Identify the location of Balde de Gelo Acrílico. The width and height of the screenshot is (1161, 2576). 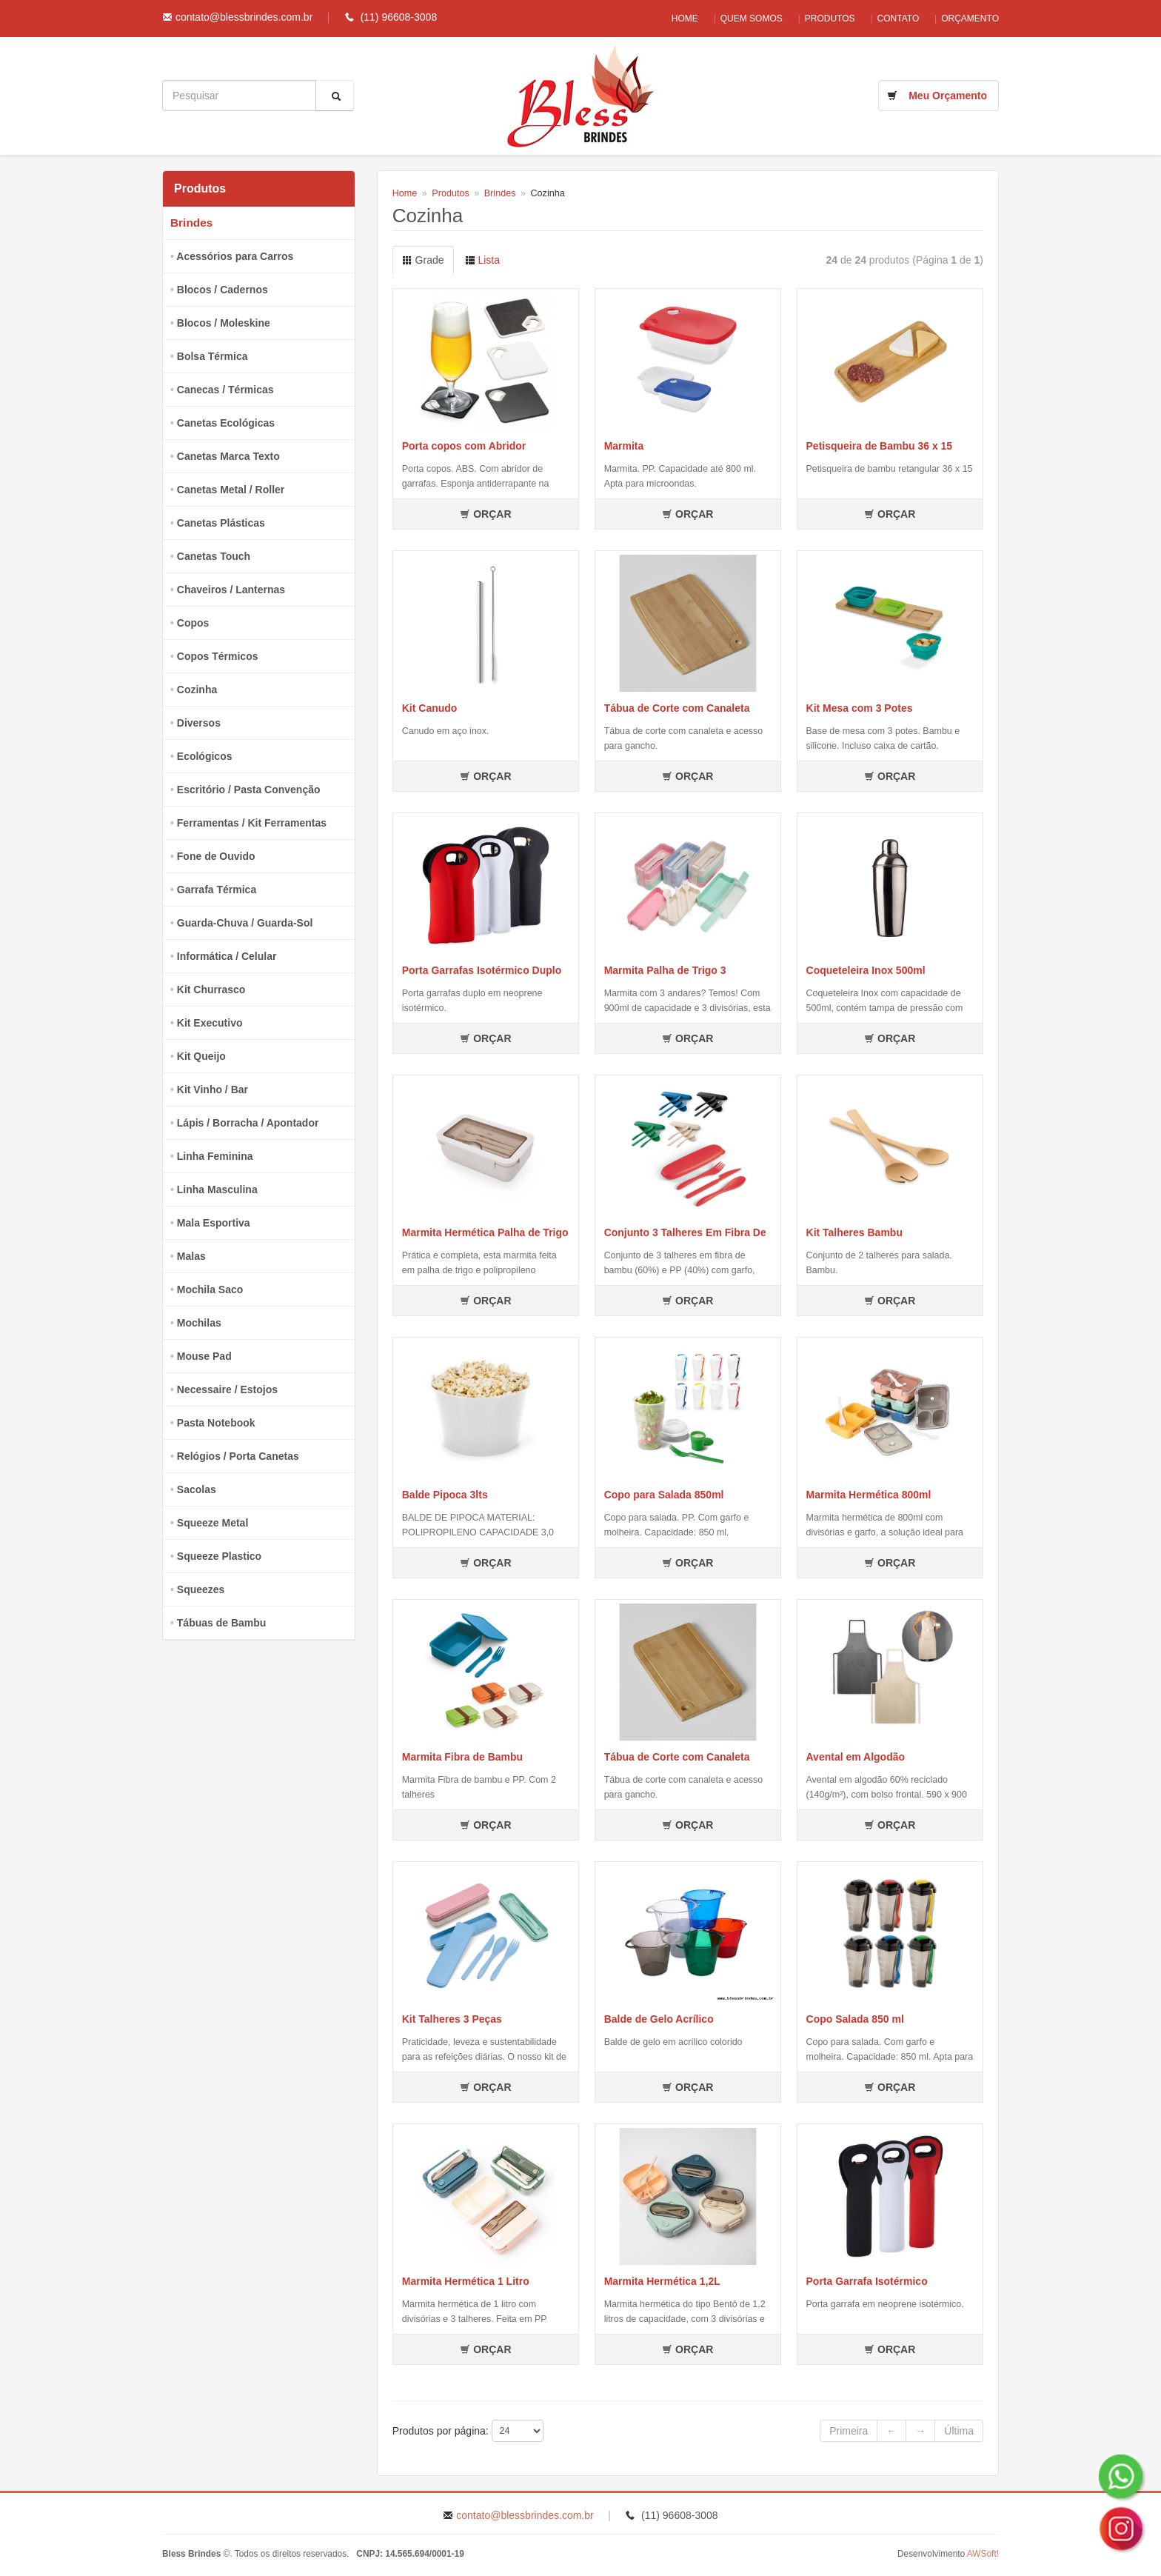
(659, 2019).